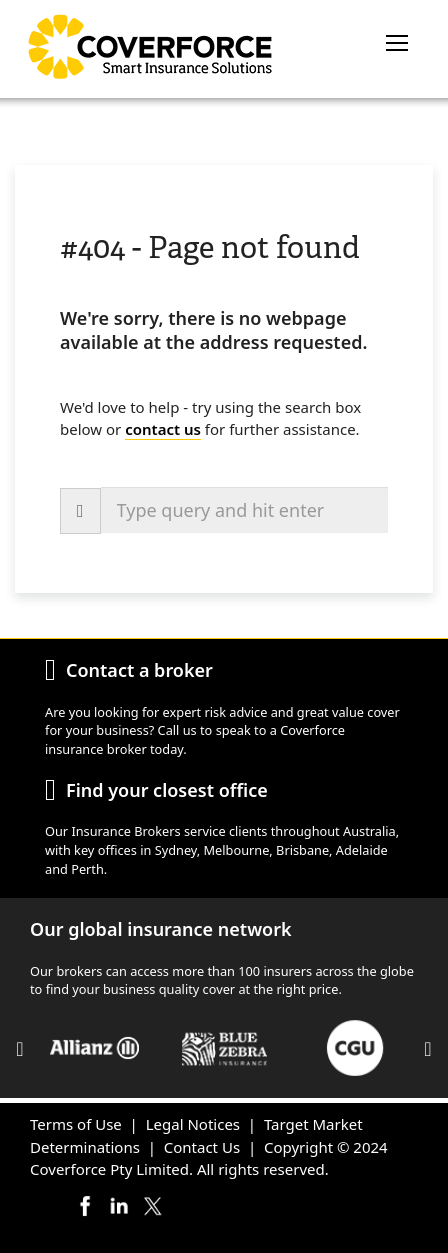 Image resolution: width=448 pixels, height=1253 pixels. Describe the element at coordinates (167, 790) in the screenshot. I see `Find your closest office` at that location.